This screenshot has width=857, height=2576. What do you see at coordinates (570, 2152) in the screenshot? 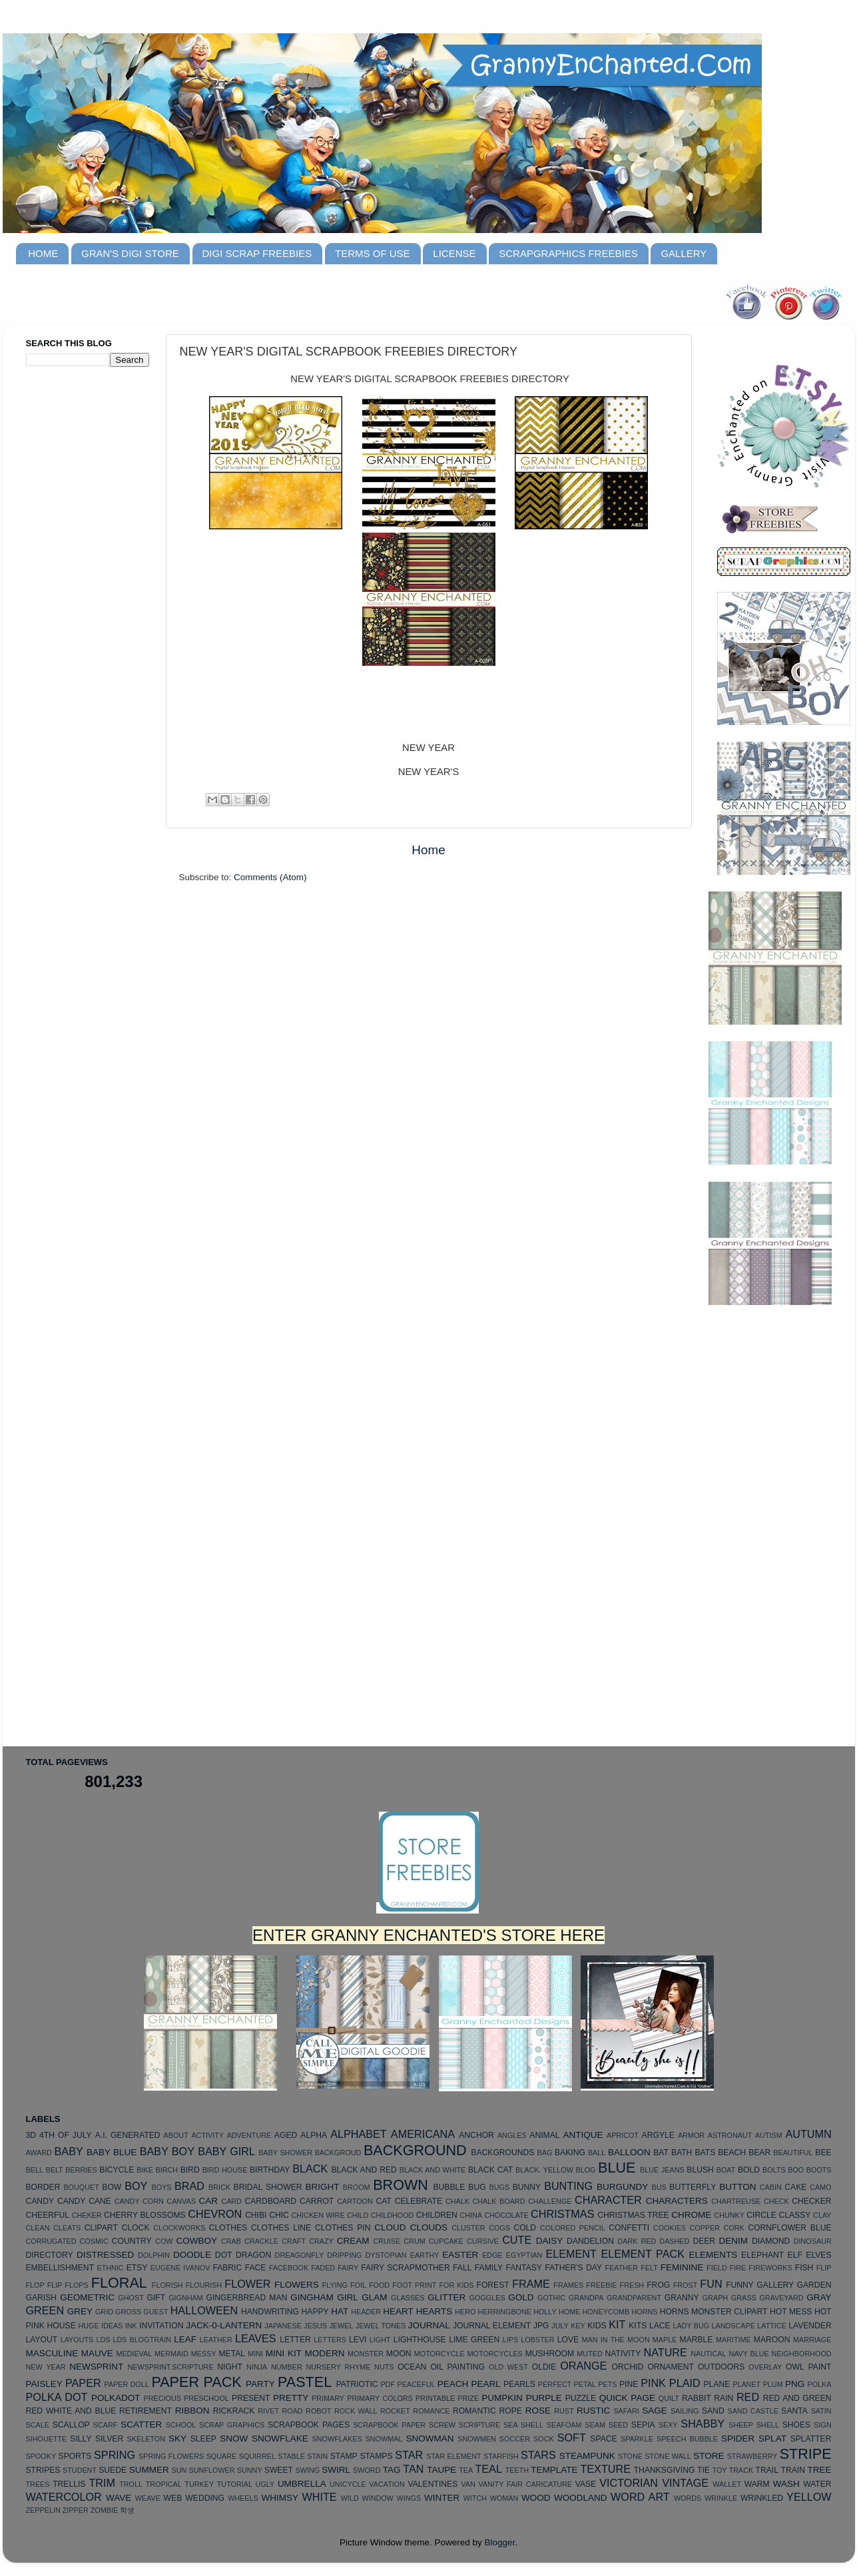
I see `BAKING` at bounding box center [570, 2152].